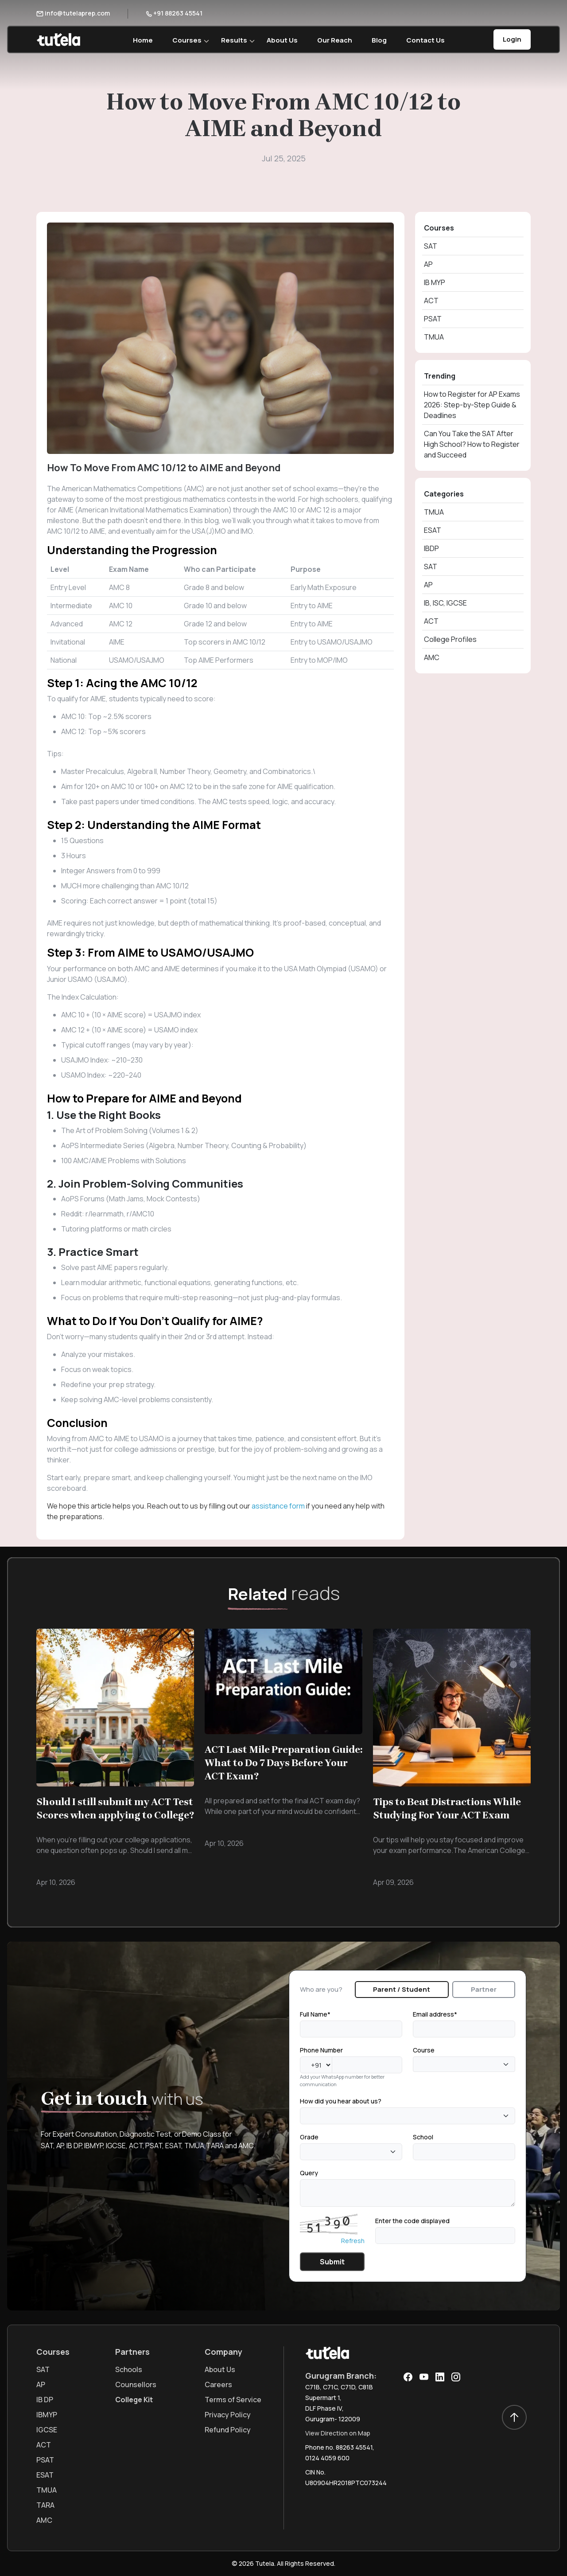 The image size is (567, 2576). What do you see at coordinates (431, 548) in the screenshot?
I see `IBDP` at bounding box center [431, 548].